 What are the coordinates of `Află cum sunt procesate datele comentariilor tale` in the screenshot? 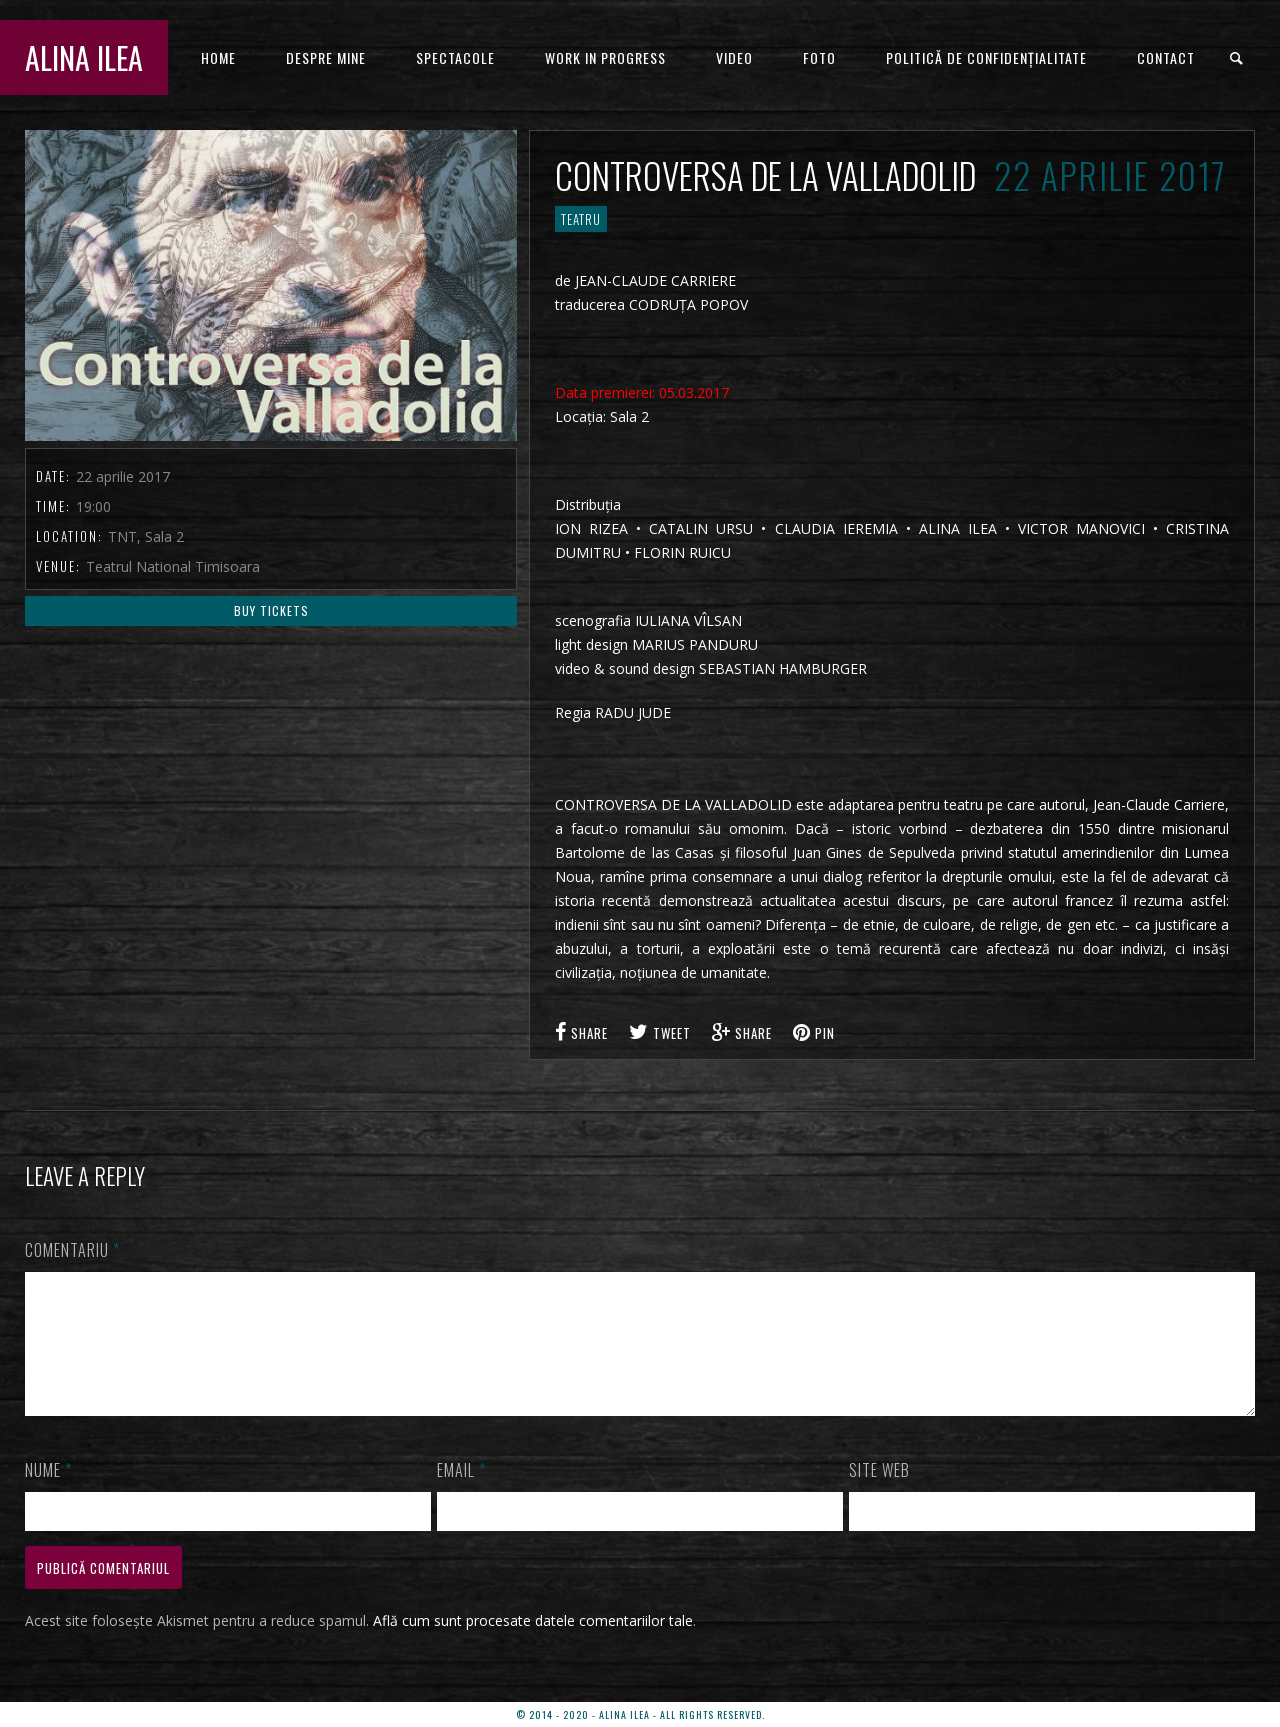 It's located at (533, 1644).